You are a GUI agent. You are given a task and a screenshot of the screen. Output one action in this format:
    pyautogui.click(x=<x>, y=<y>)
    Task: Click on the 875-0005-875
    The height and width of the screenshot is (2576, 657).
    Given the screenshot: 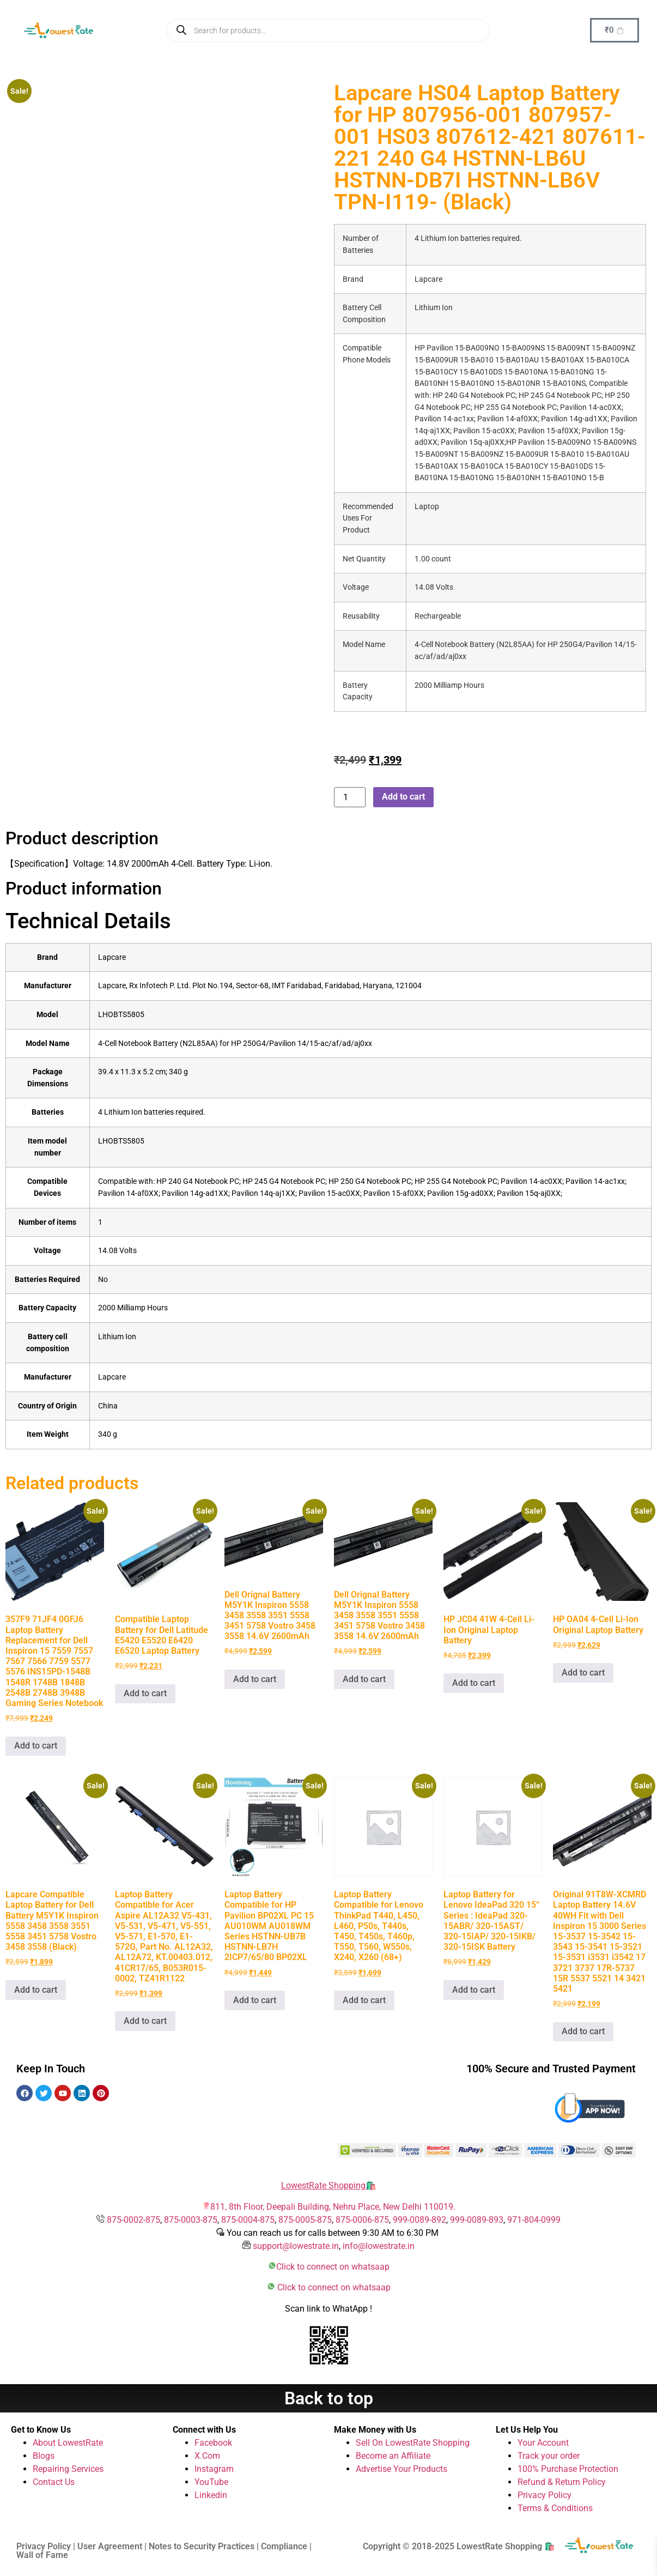 What is the action you would take?
    pyautogui.click(x=305, y=2220)
    